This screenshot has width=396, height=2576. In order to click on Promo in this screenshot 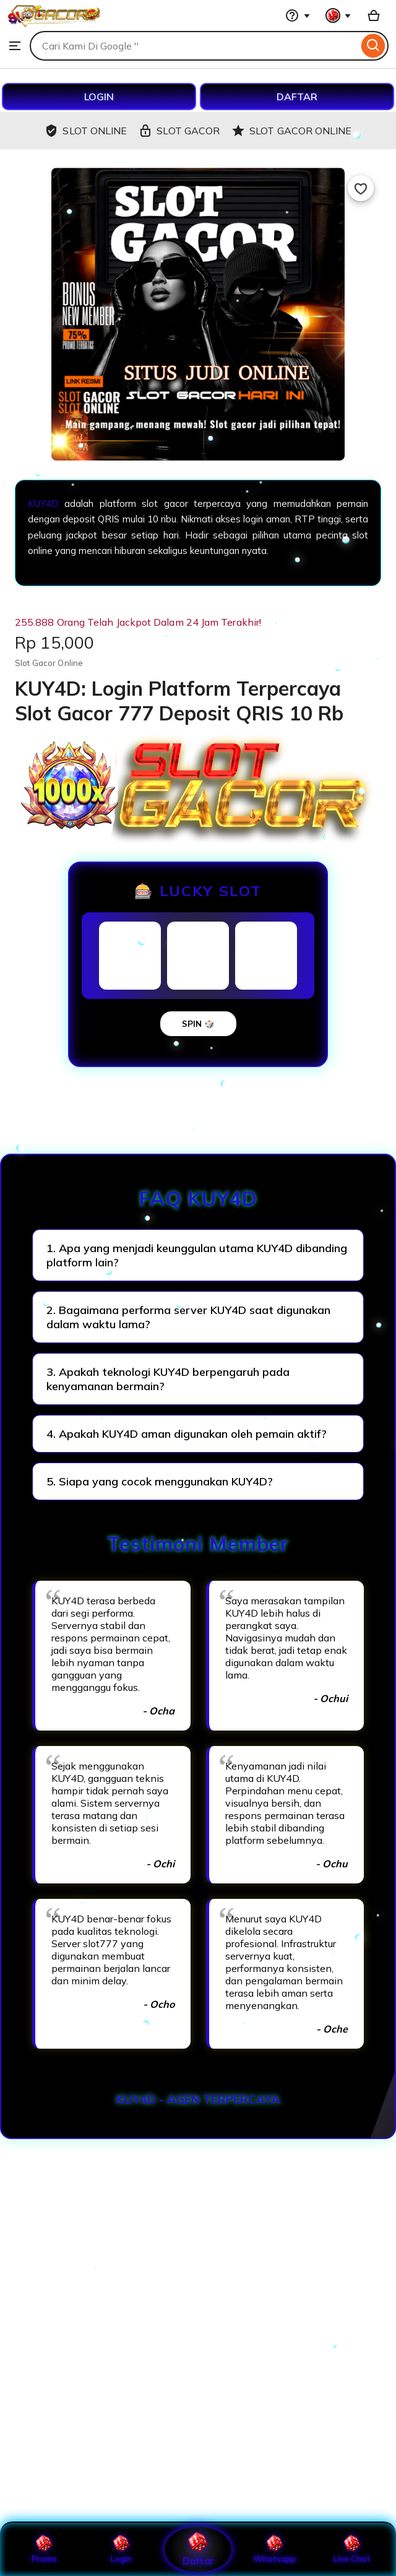, I will do `click(44, 2549)`.